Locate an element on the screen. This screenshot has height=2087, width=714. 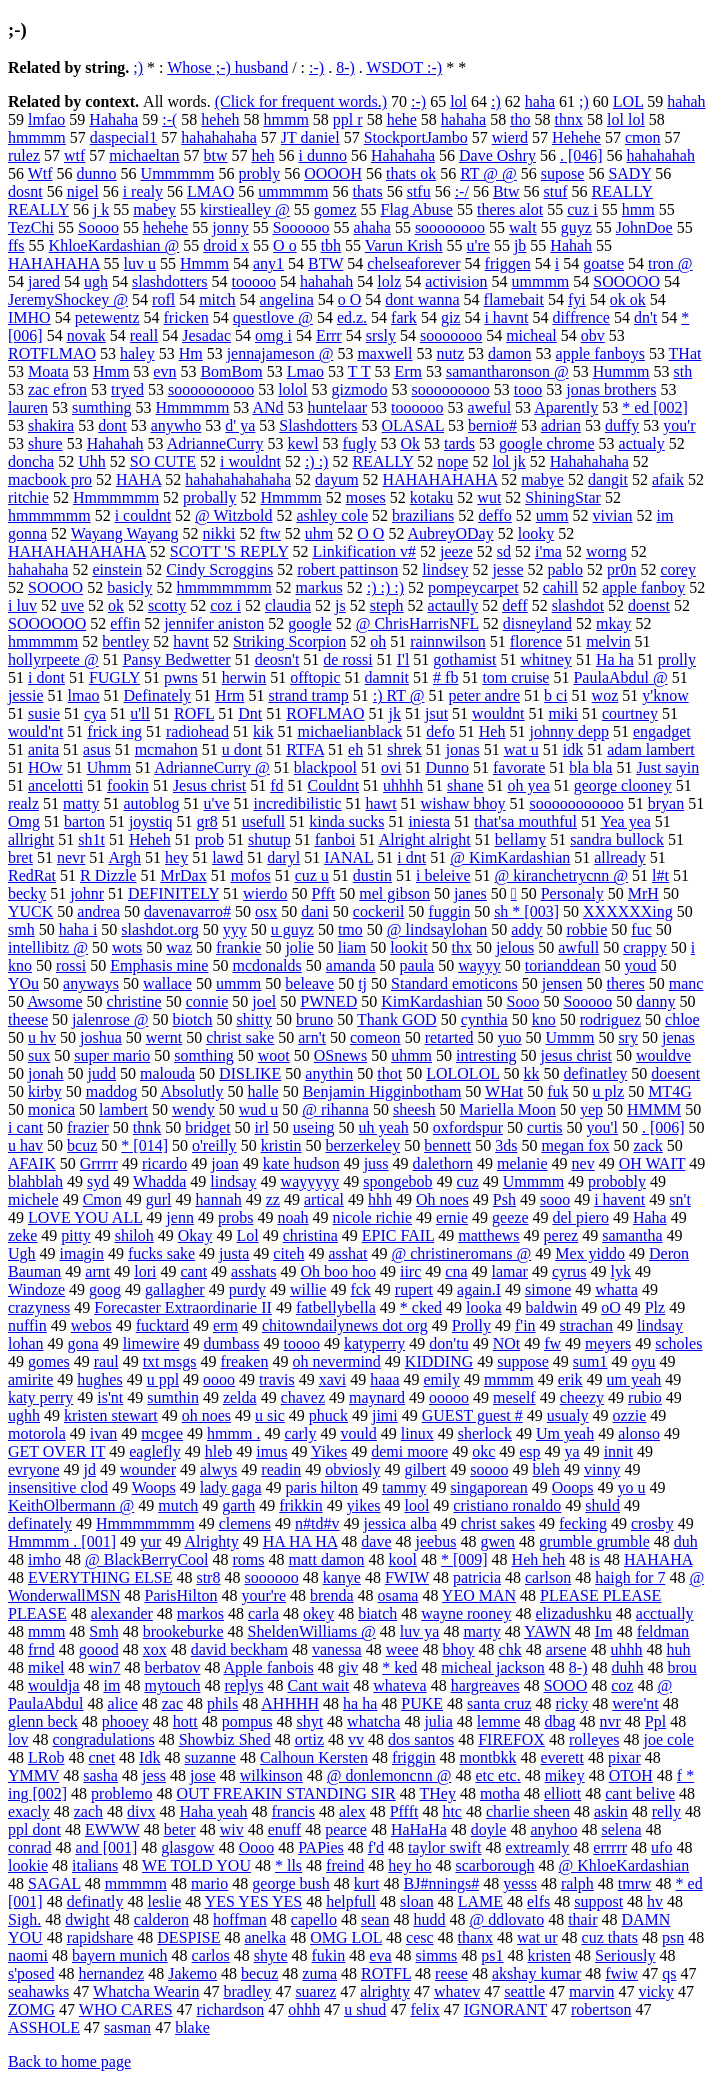
linux is located at coordinates (417, 1433).